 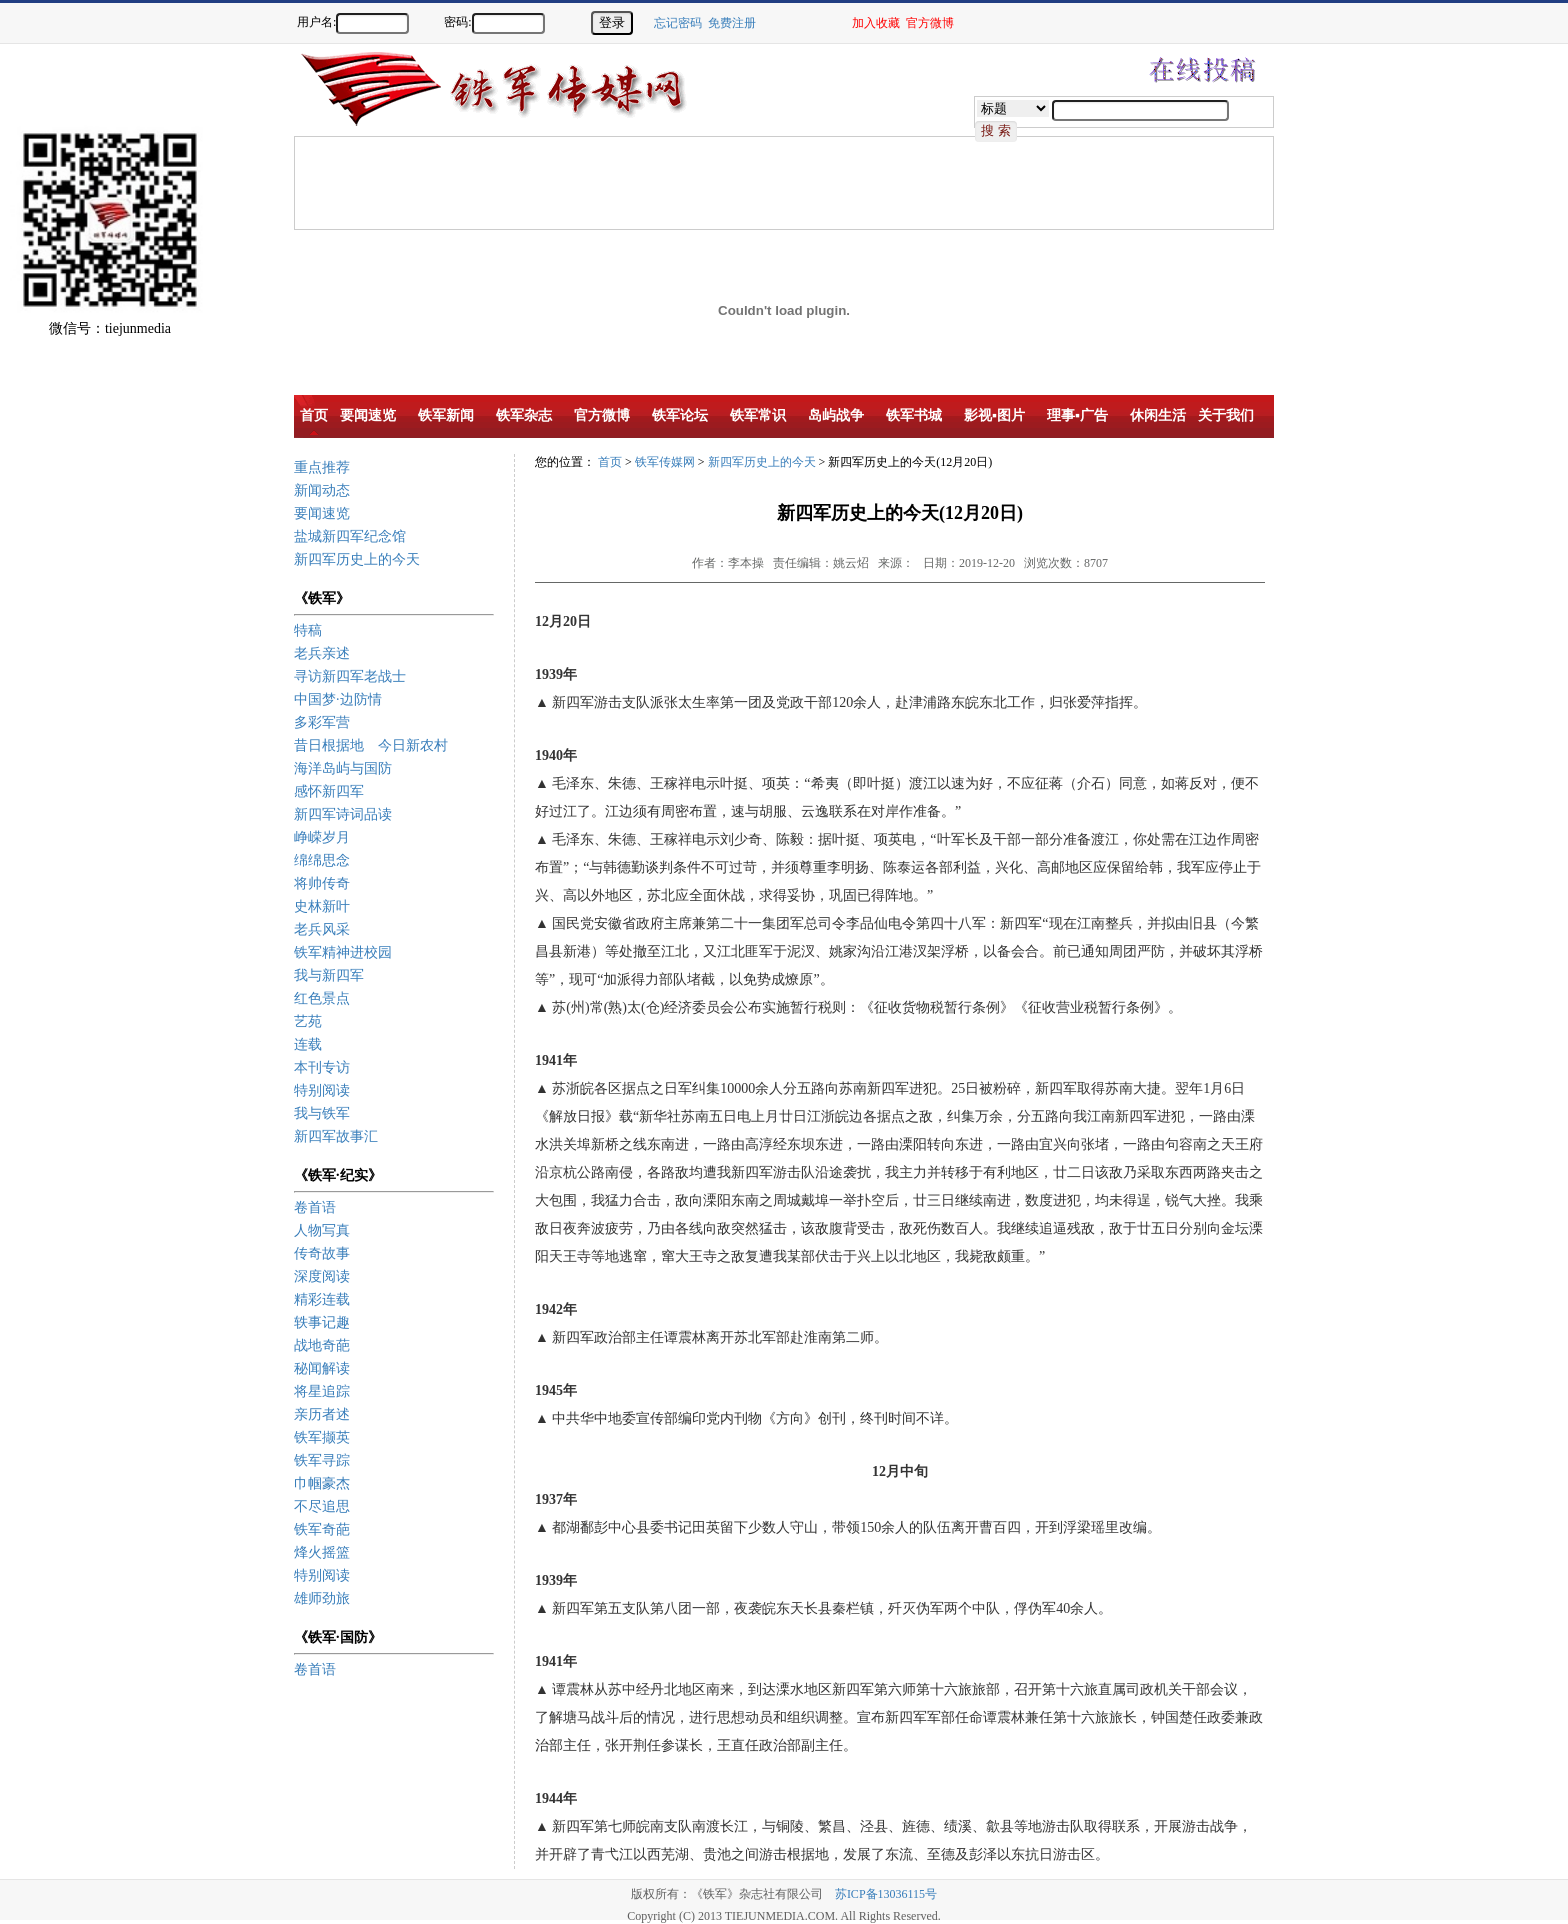 What do you see at coordinates (322, 1460) in the screenshot?
I see `铁军寻踪` at bounding box center [322, 1460].